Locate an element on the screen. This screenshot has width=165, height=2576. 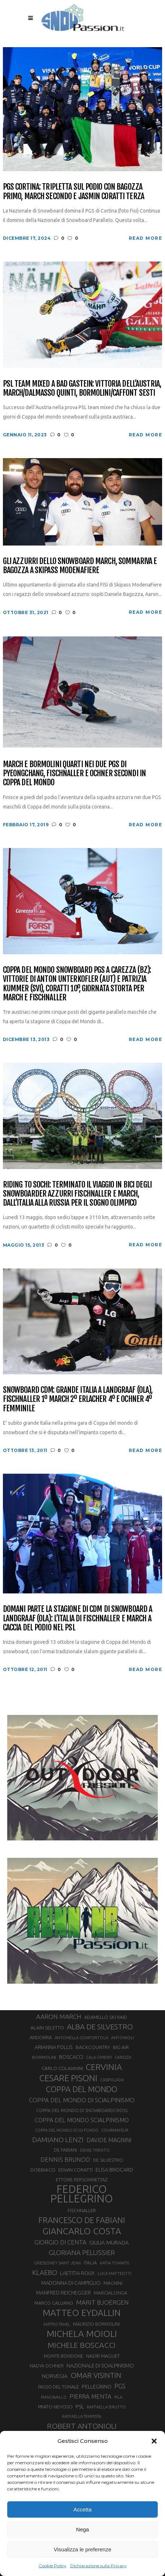
CIASPOLADA [CIASPOLADA (24 elementi)] is located at coordinates (112, 2080).